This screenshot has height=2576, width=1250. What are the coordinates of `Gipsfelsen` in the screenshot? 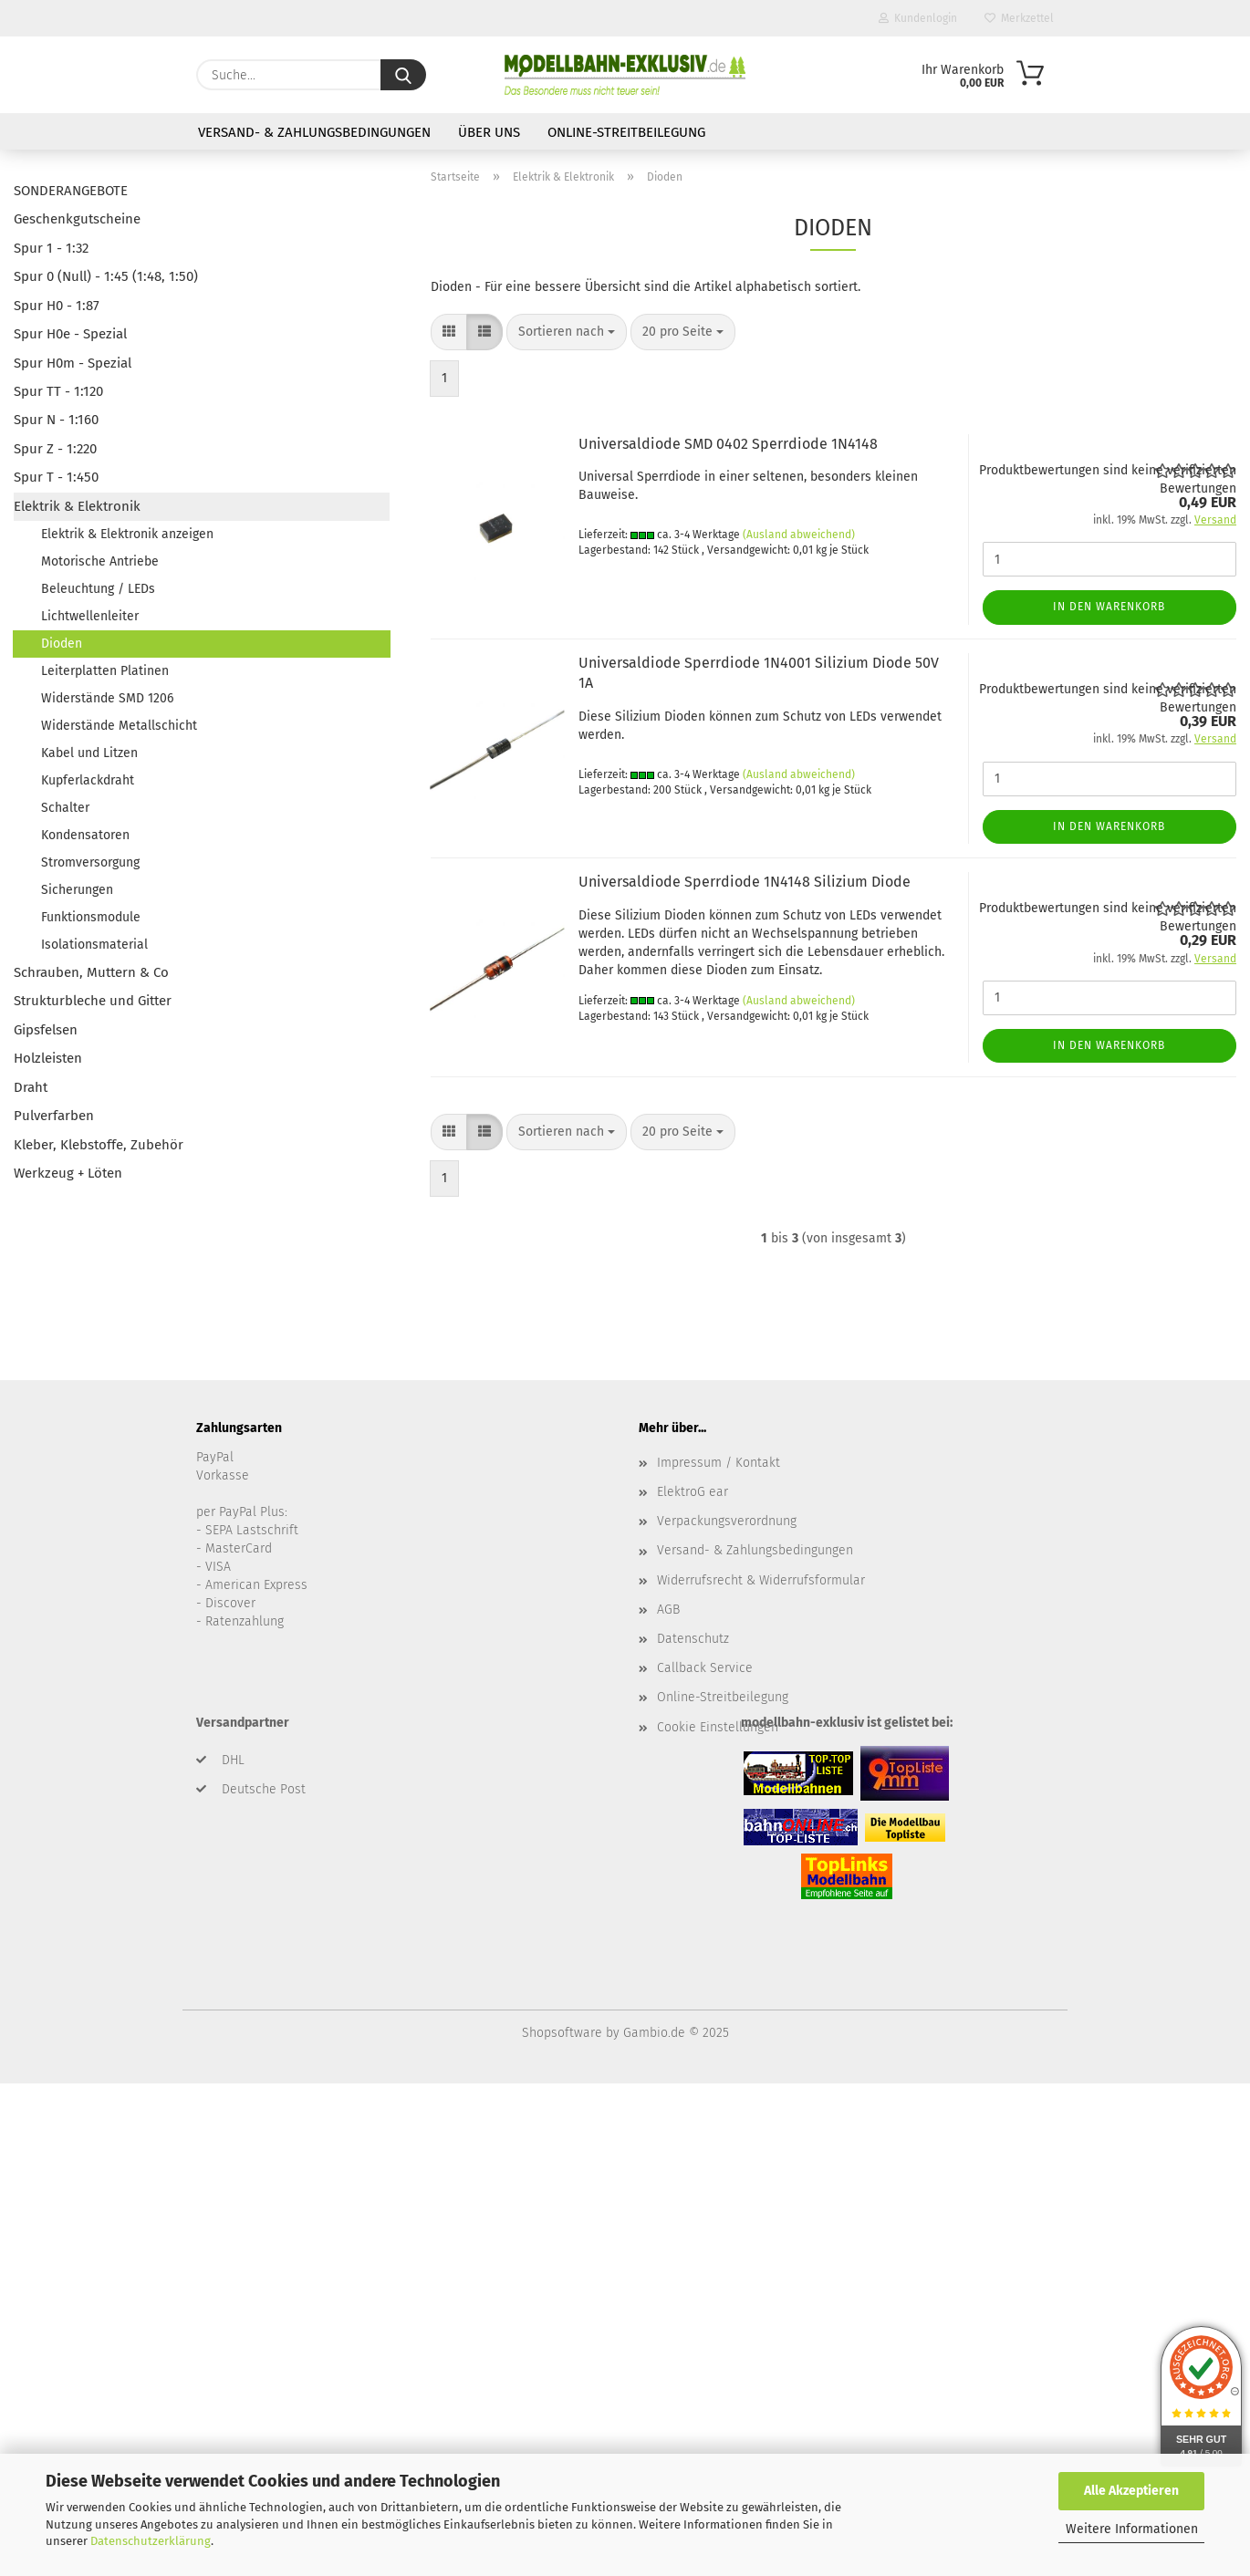 It's located at (46, 1030).